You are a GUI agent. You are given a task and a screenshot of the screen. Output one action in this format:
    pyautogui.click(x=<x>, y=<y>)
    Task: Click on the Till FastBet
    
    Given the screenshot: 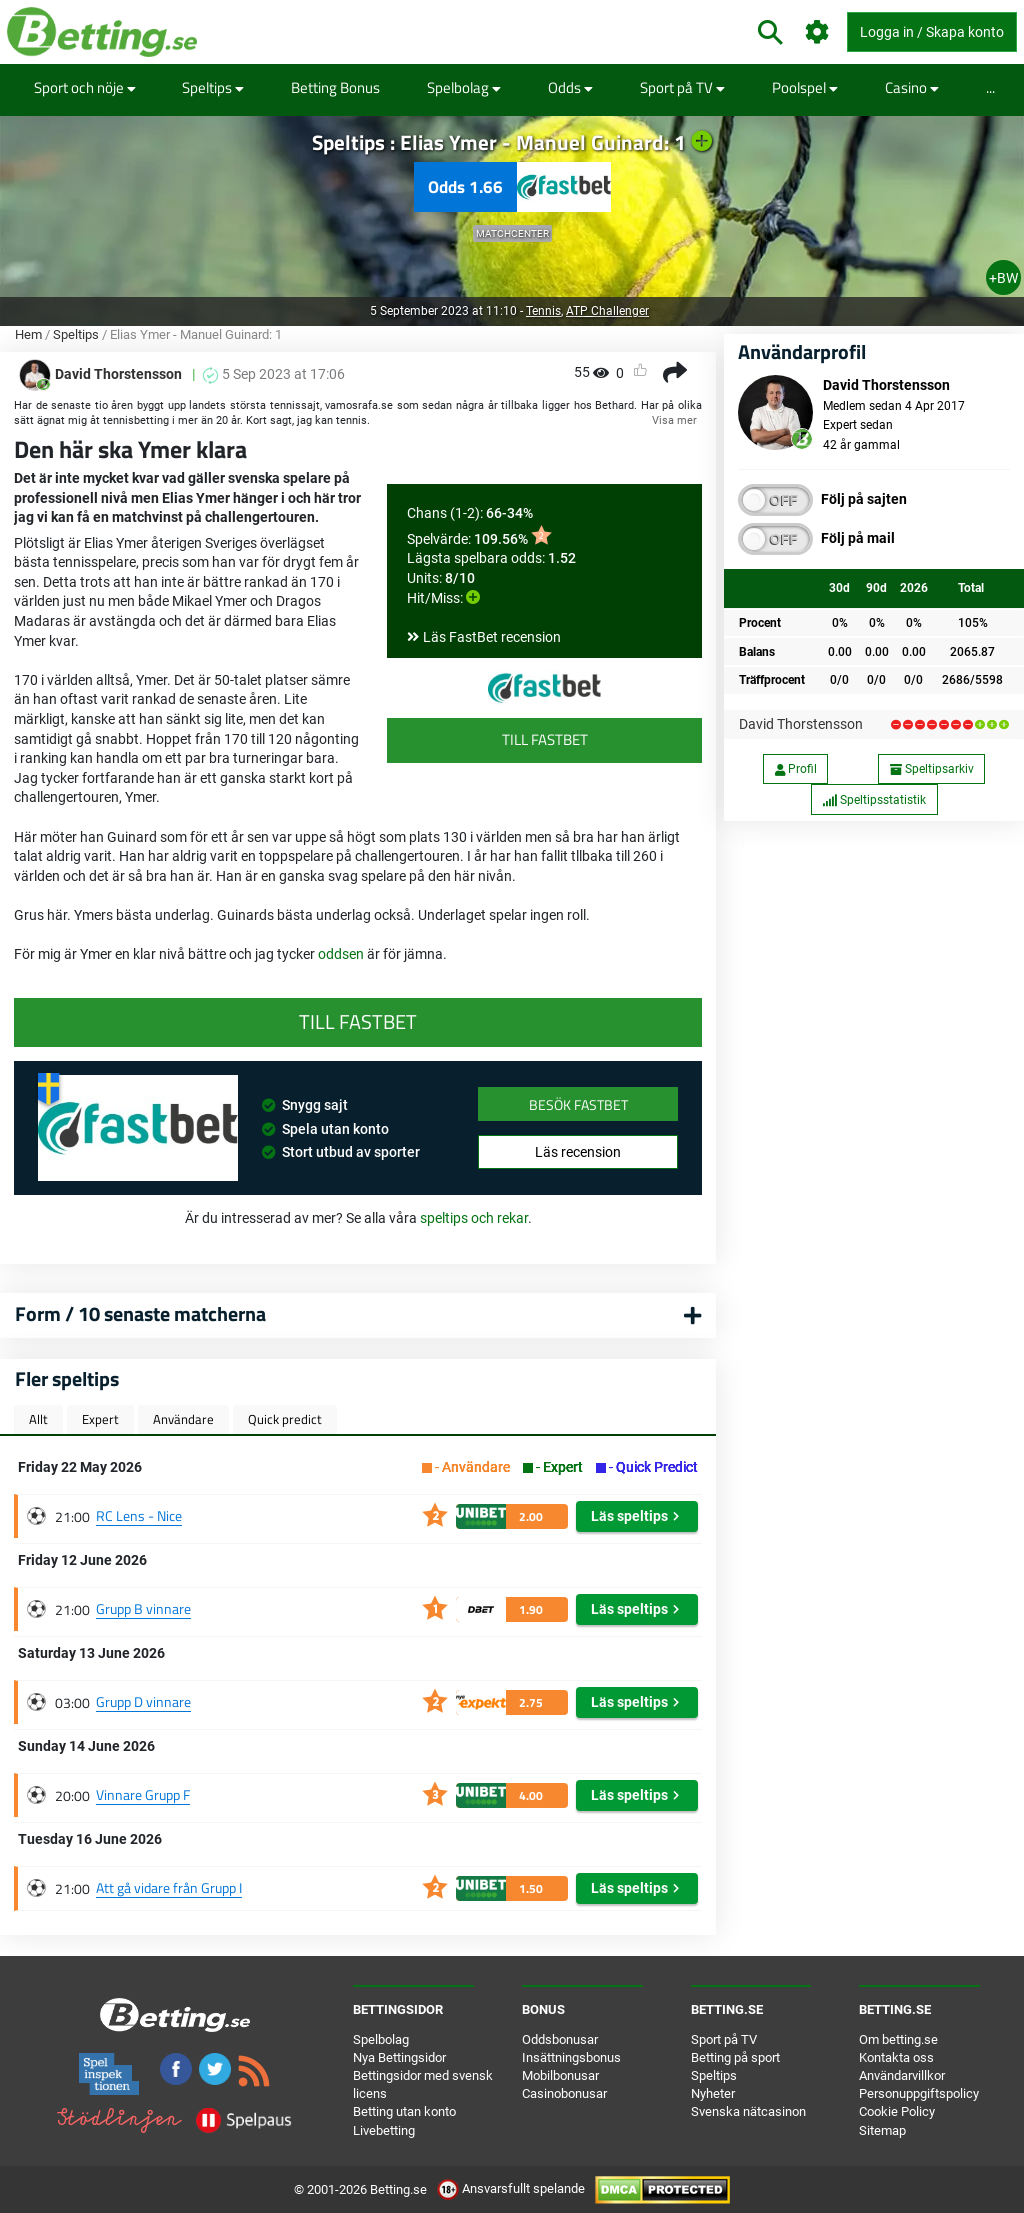 What is the action you would take?
    pyautogui.click(x=545, y=739)
    